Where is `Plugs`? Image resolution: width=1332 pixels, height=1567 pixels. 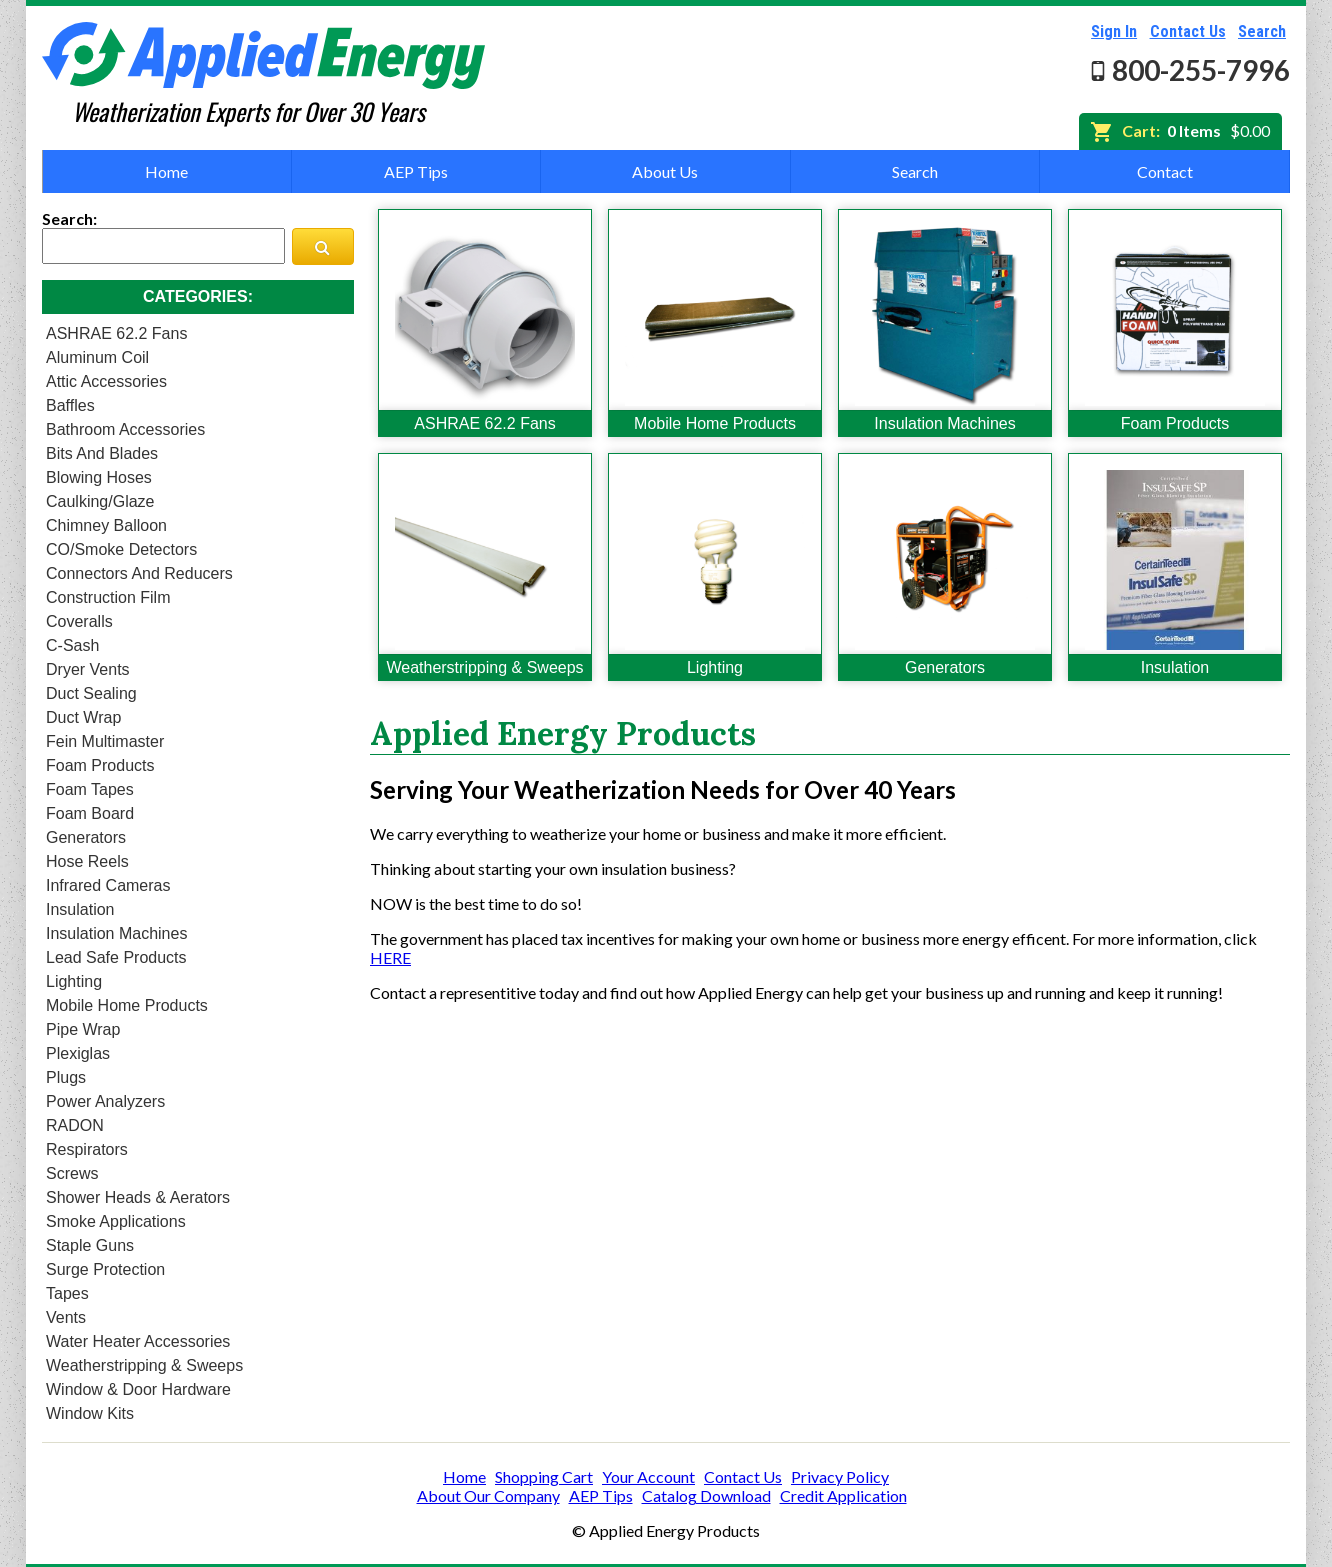
Plugs is located at coordinates (66, 1077).